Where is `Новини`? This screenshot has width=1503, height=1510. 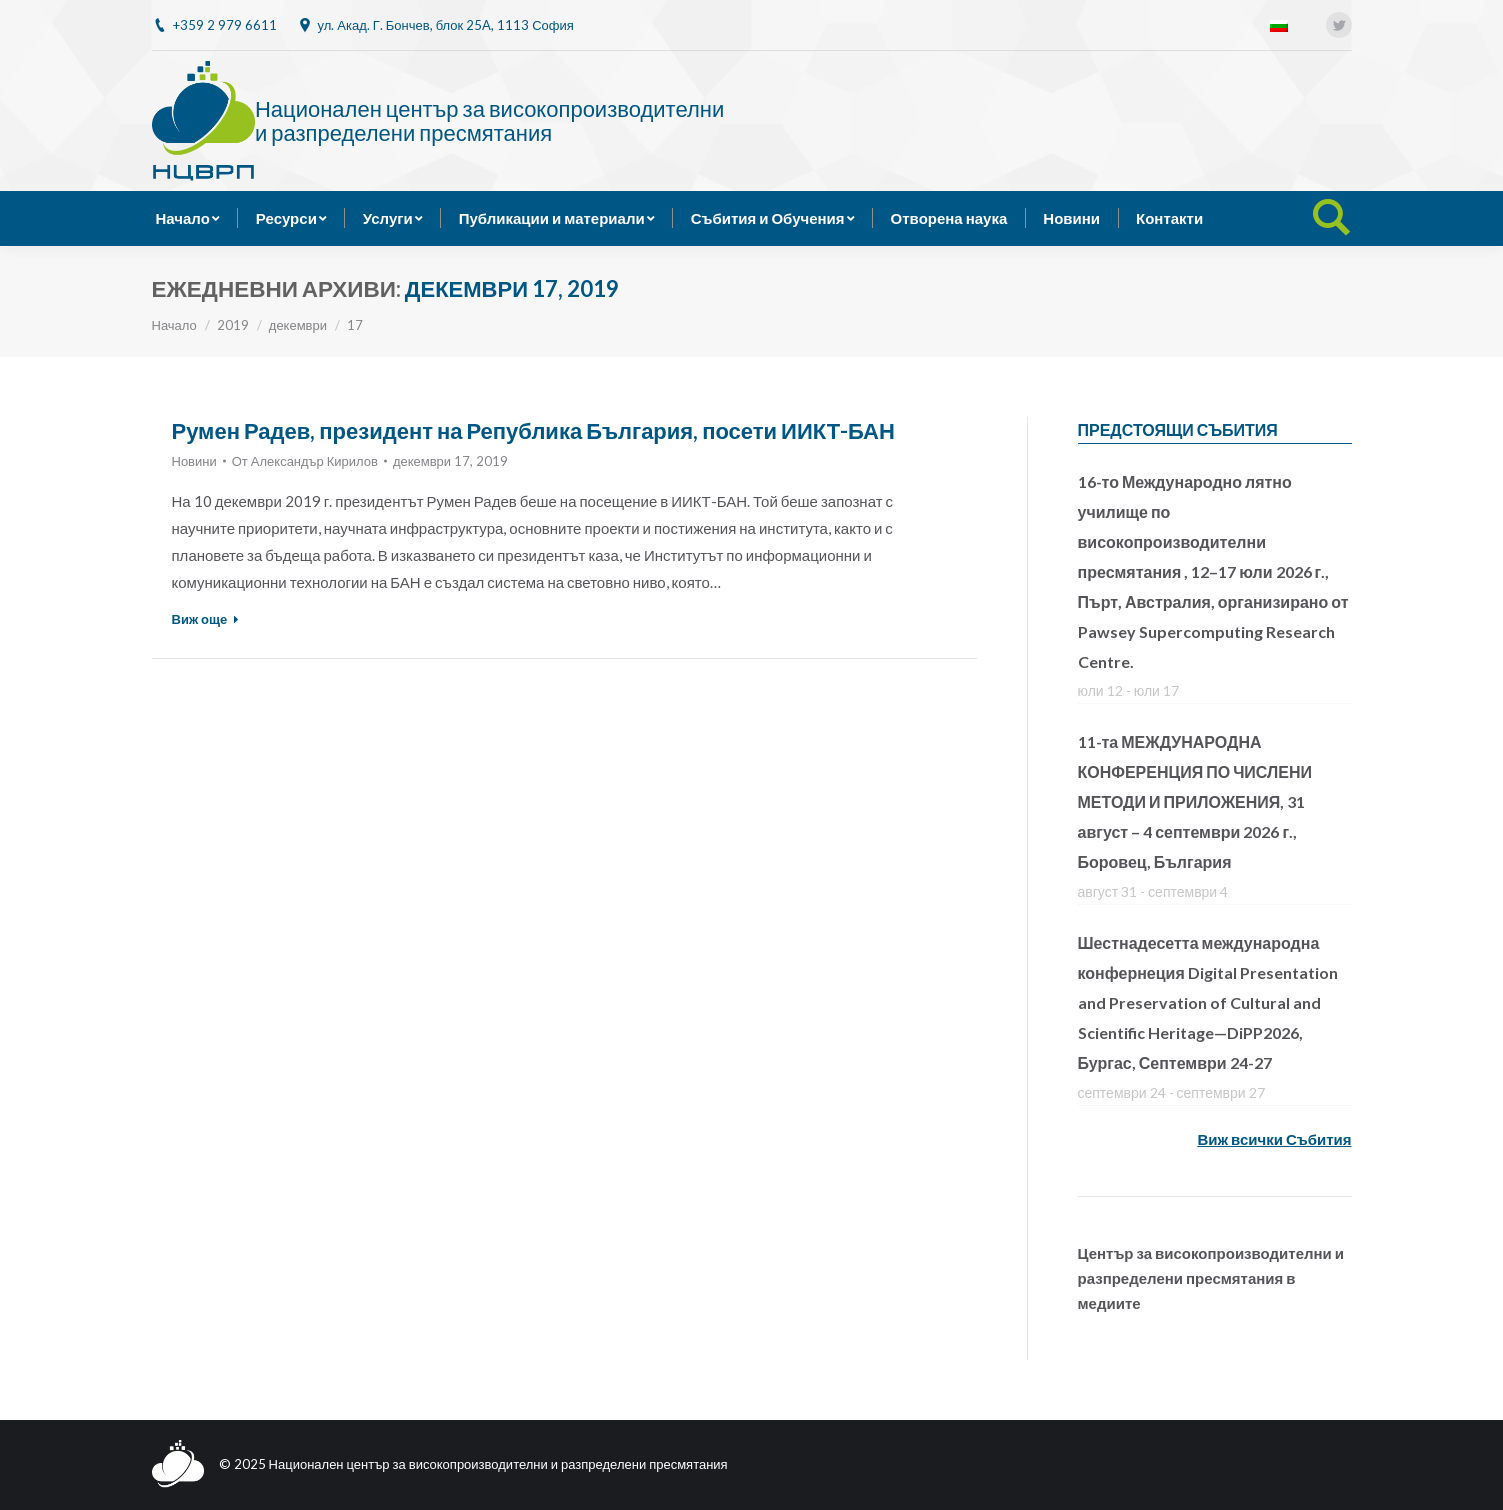 Новини is located at coordinates (194, 461).